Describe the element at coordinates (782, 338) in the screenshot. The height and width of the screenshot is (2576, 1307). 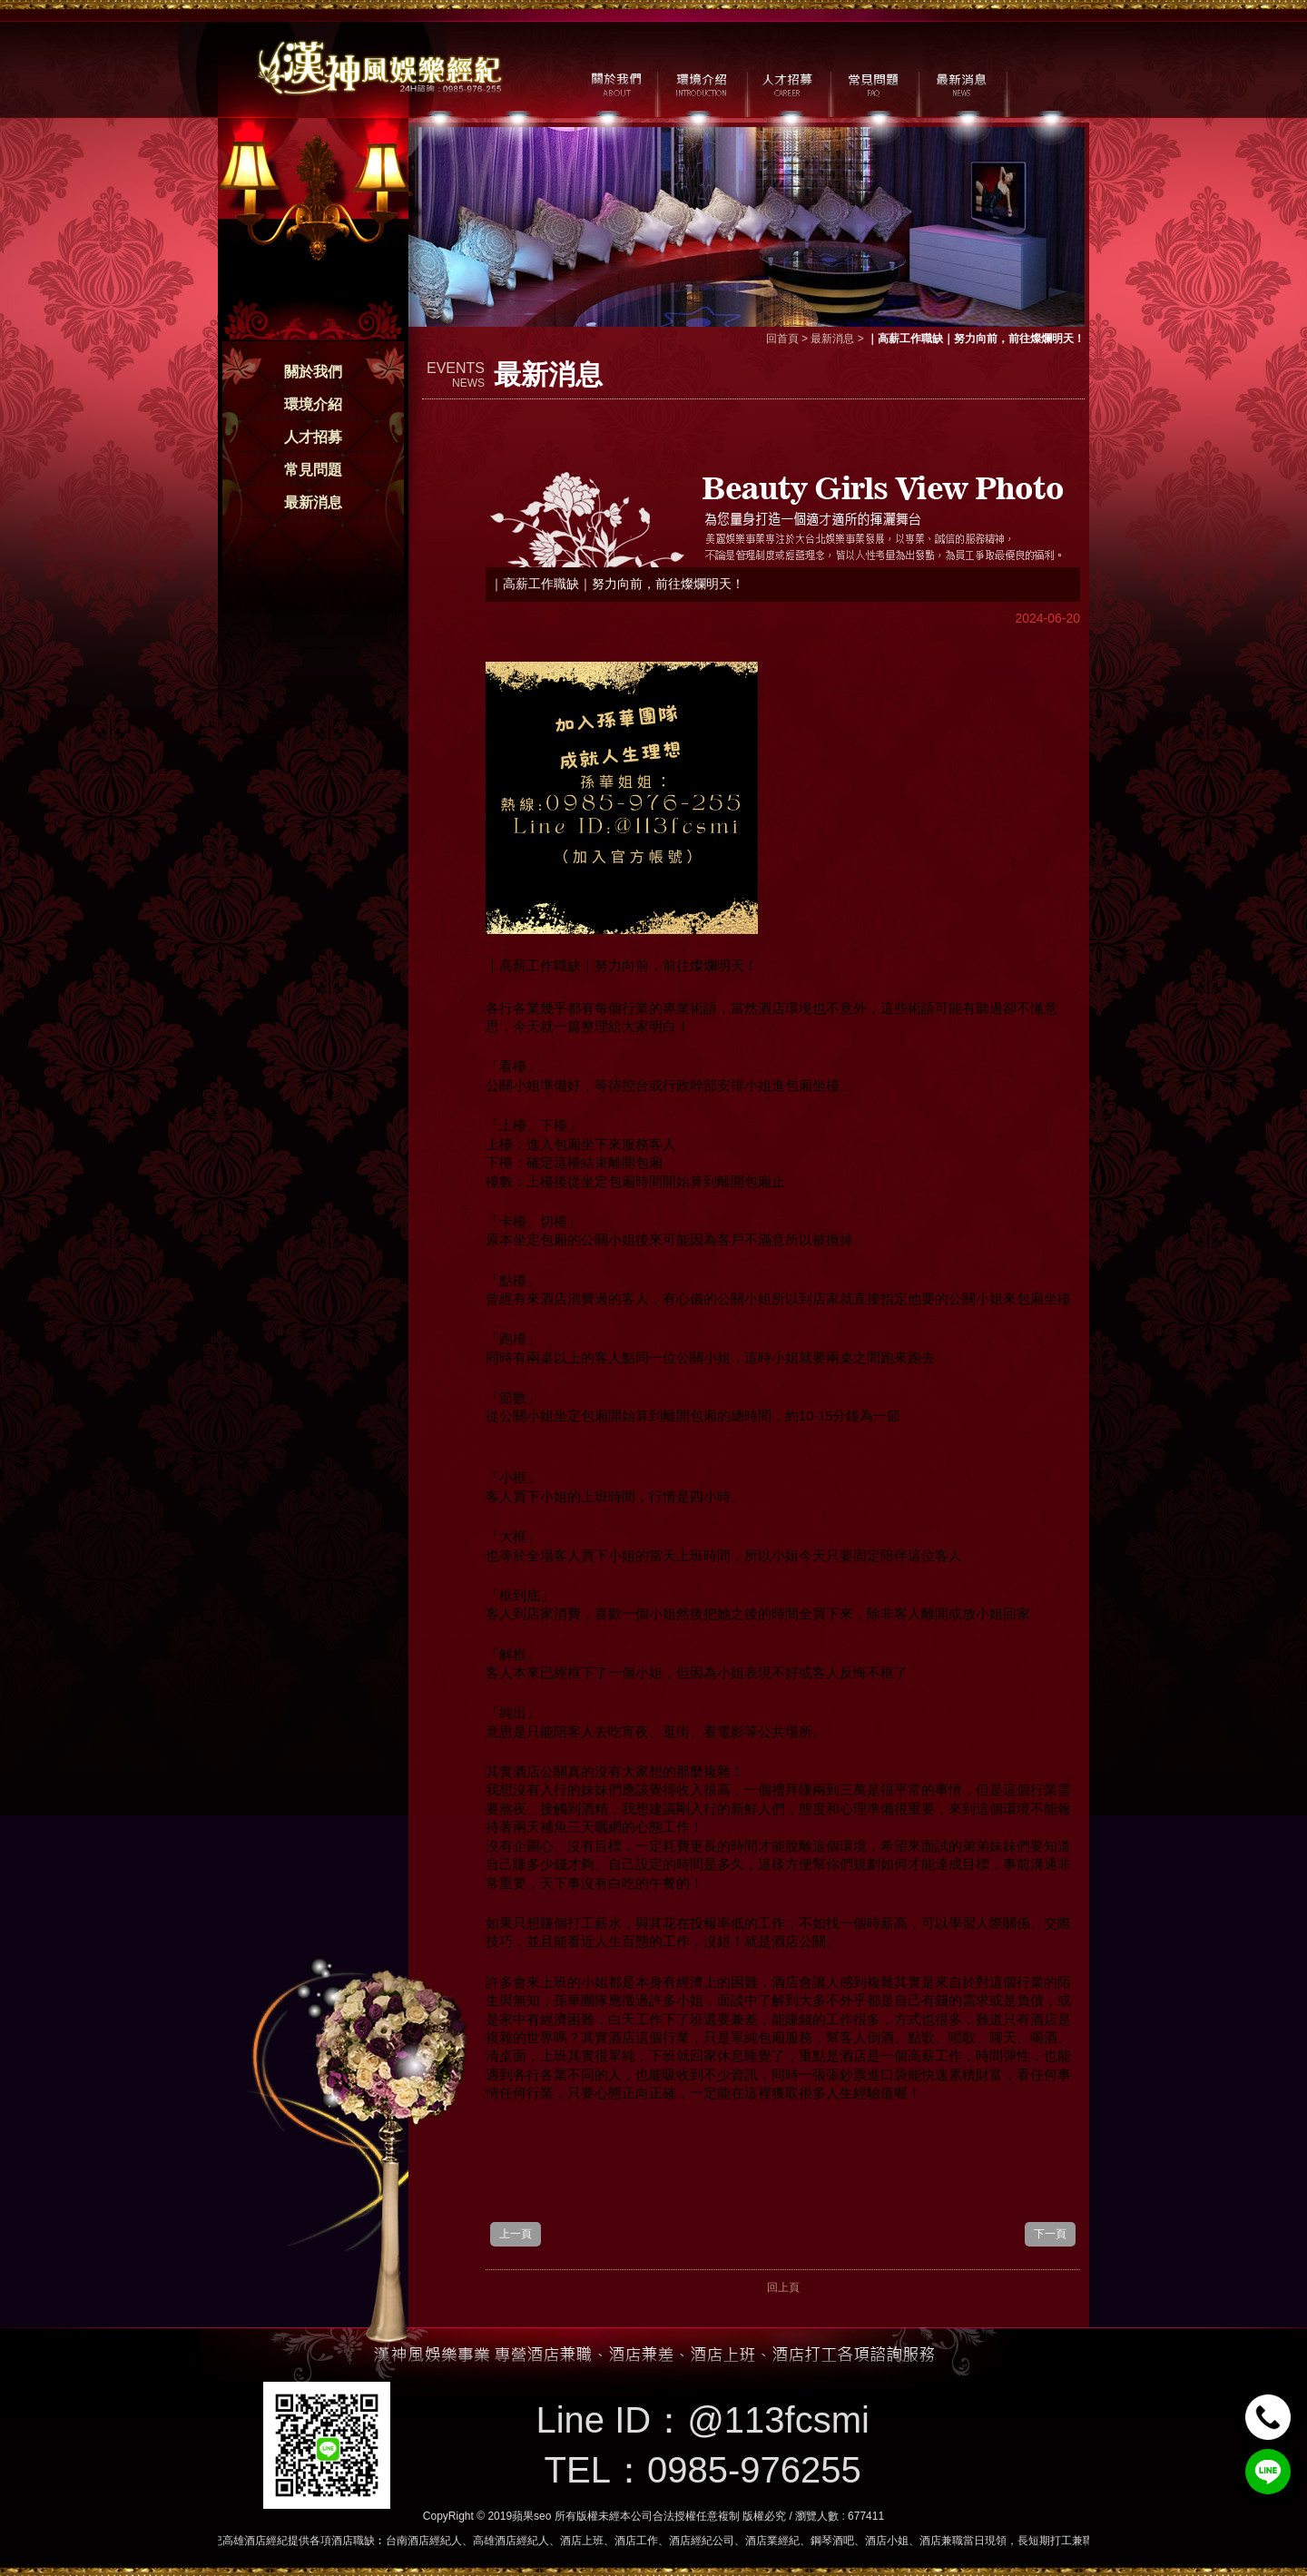
I see `回首頁` at that location.